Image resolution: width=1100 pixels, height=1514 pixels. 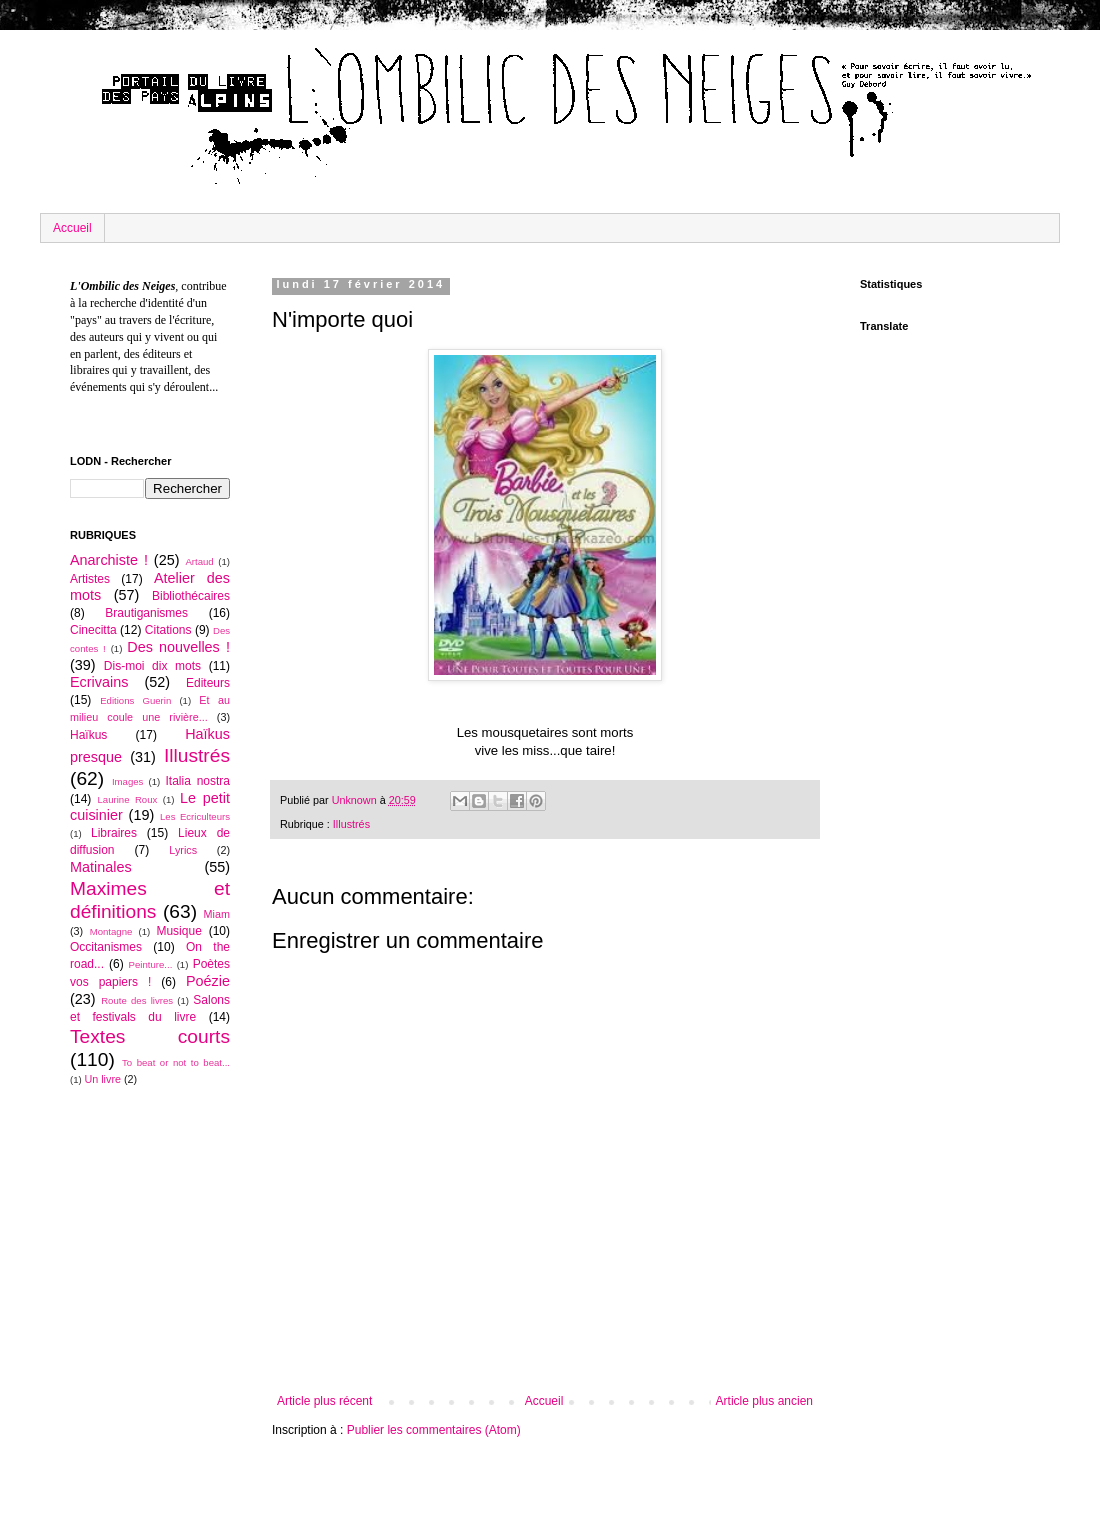 What do you see at coordinates (197, 781) in the screenshot?
I see `Italia nostra` at bounding box center [197, 781].